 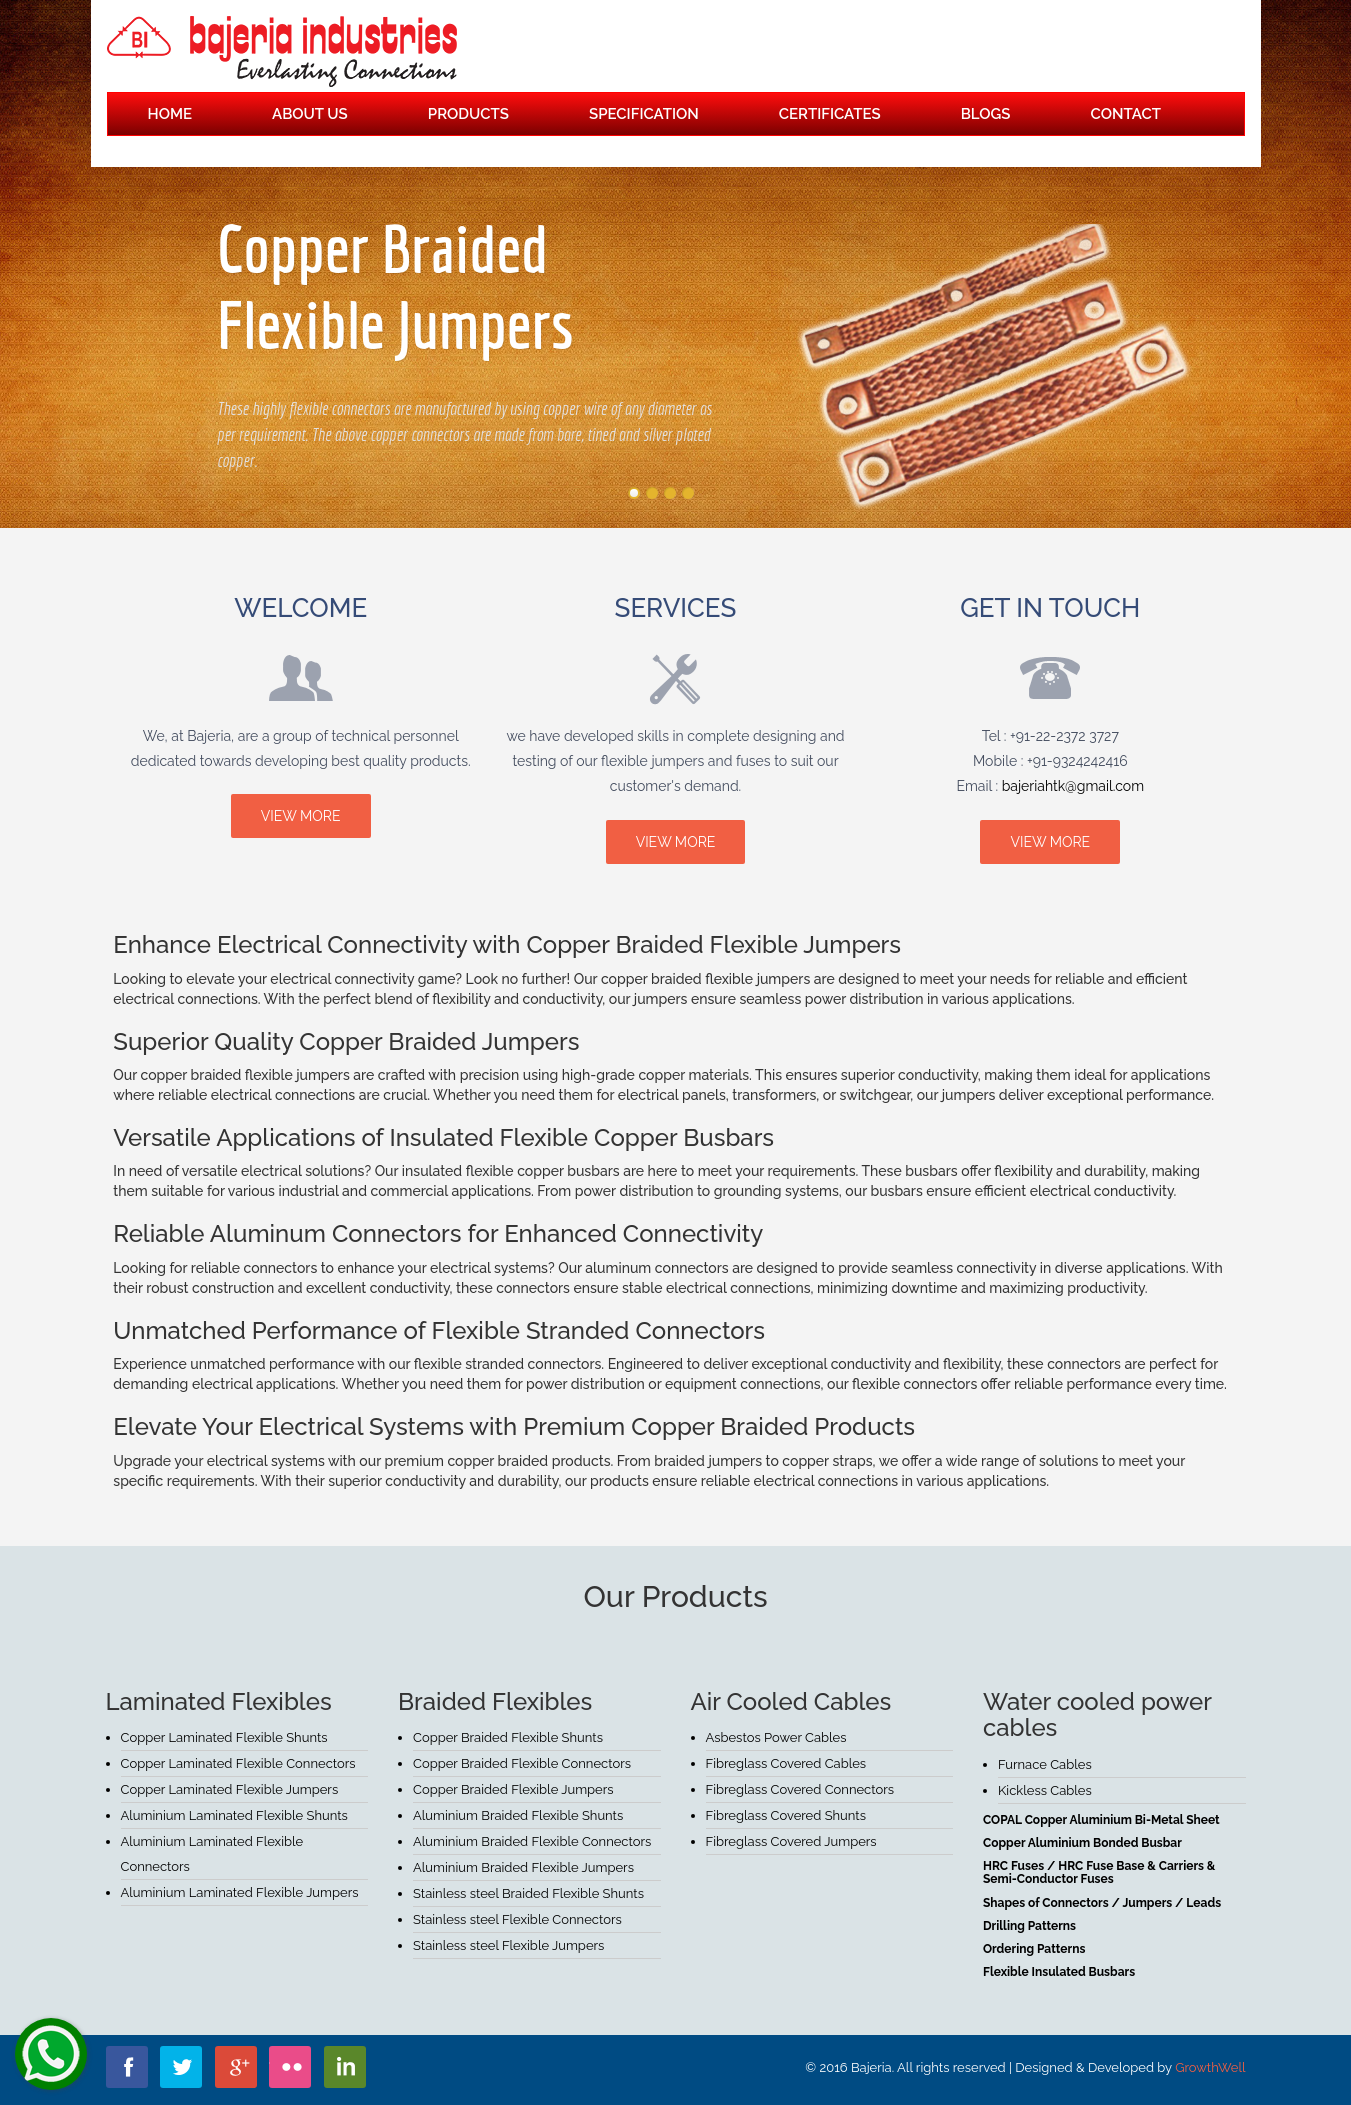 I want to click on Shapes of Connectors / Jumpers / Leads, so click(x=1102, y=1903).